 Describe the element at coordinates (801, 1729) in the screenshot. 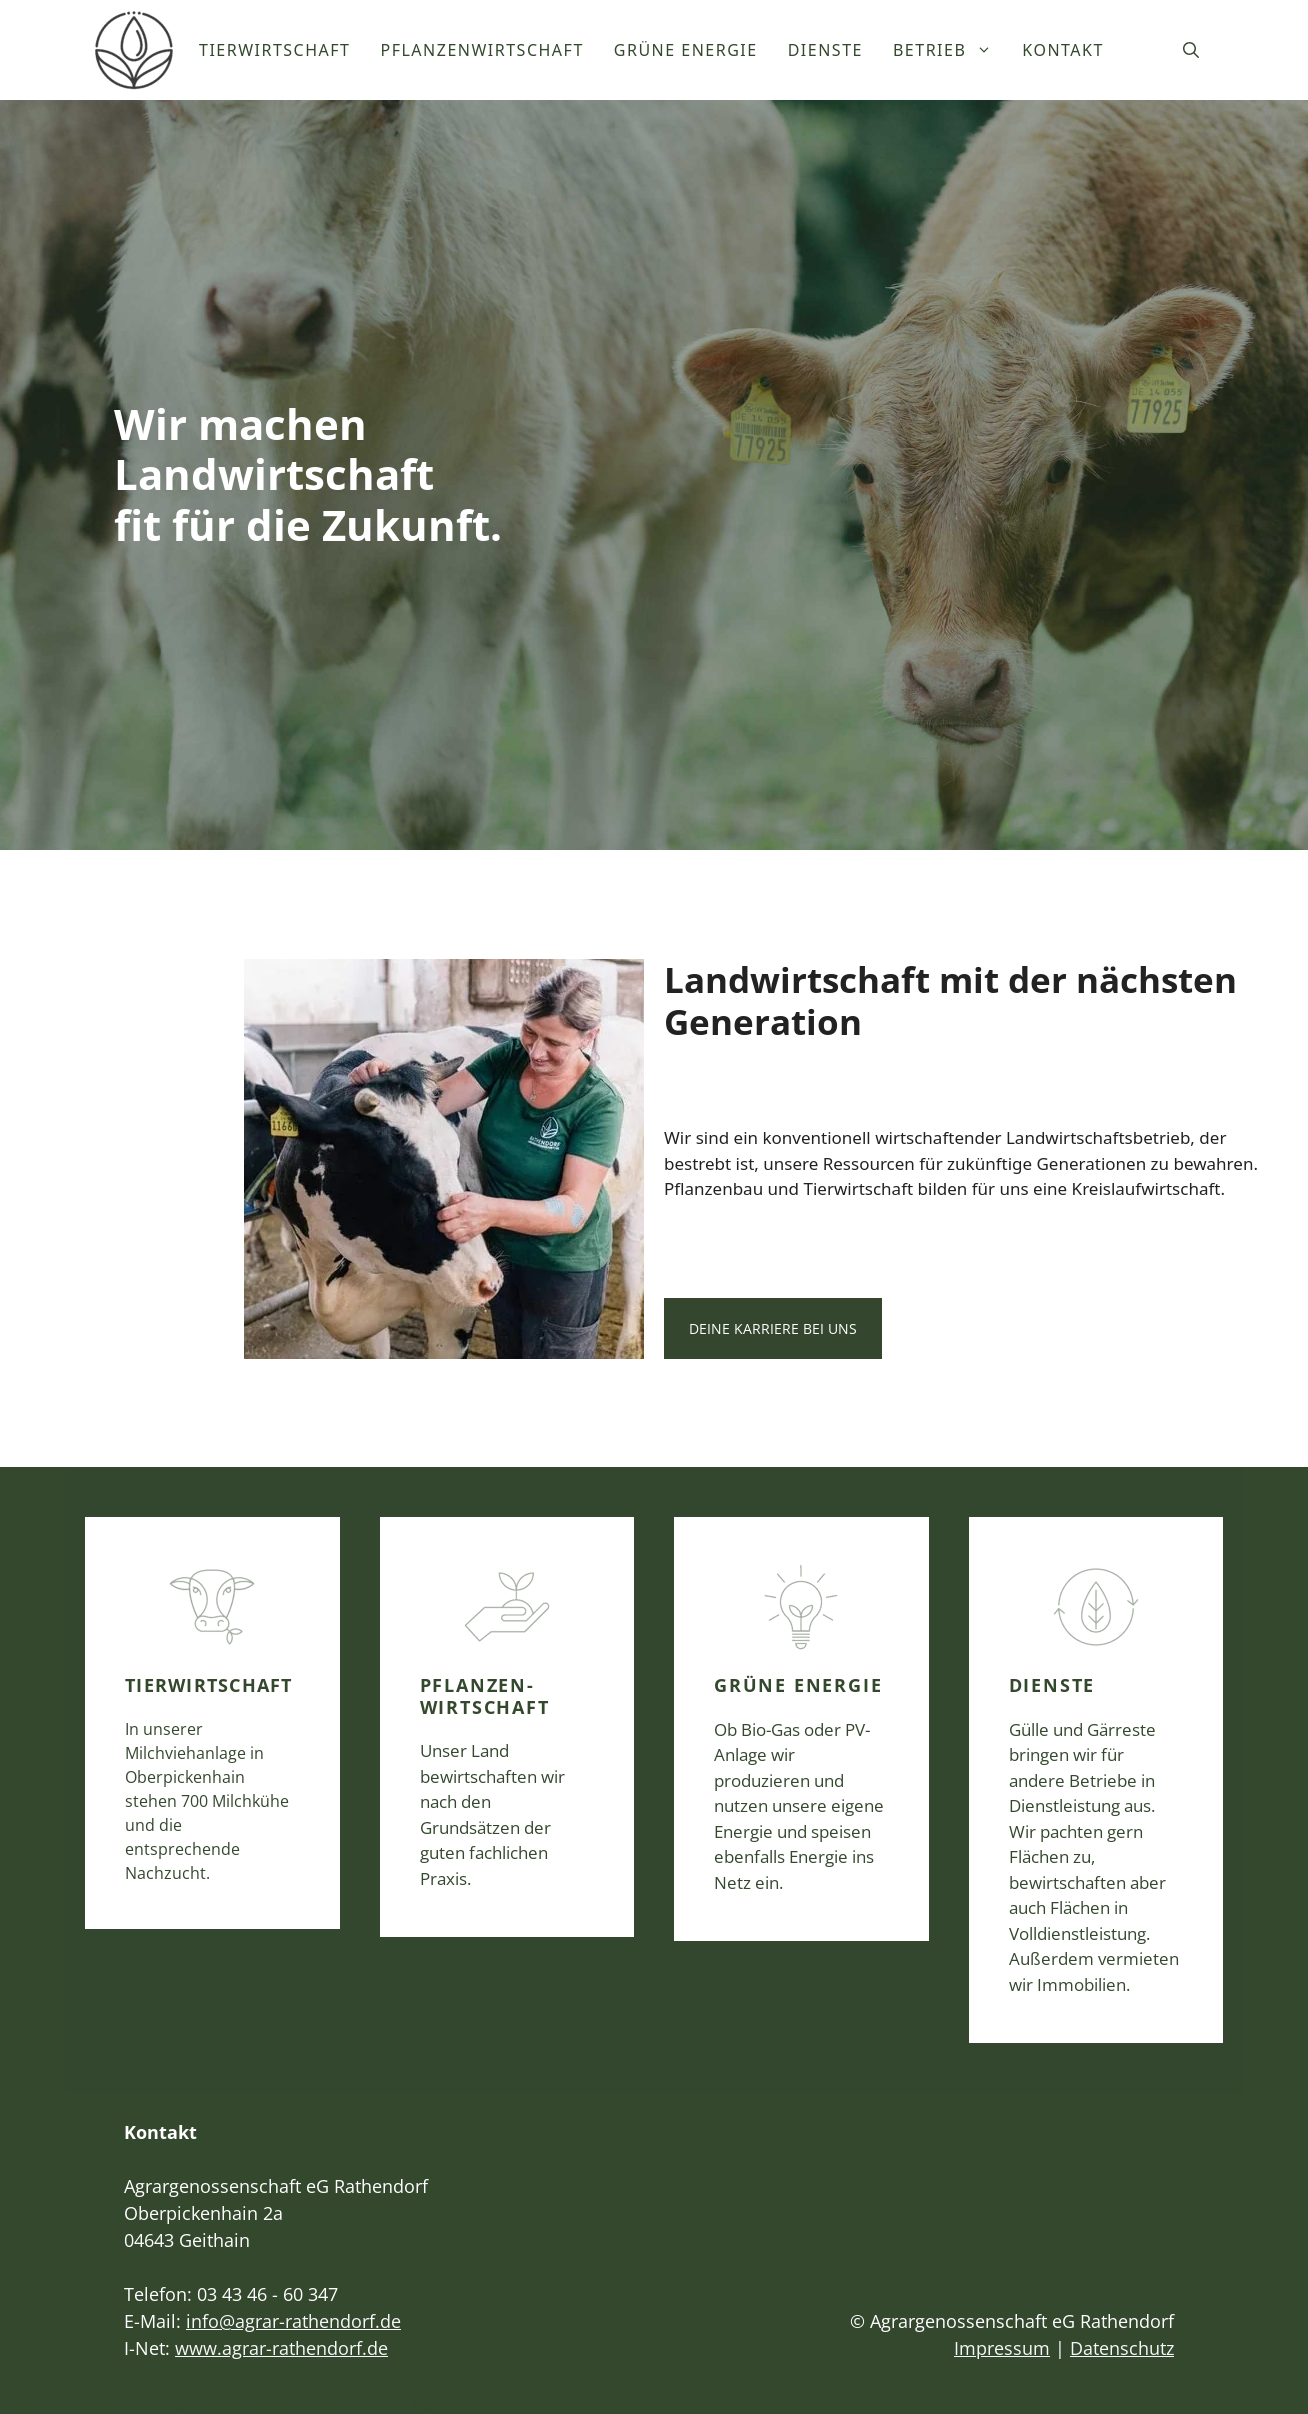

I see `[Hier finden Sie alles über unsere Grüne Energie.]` at that location.